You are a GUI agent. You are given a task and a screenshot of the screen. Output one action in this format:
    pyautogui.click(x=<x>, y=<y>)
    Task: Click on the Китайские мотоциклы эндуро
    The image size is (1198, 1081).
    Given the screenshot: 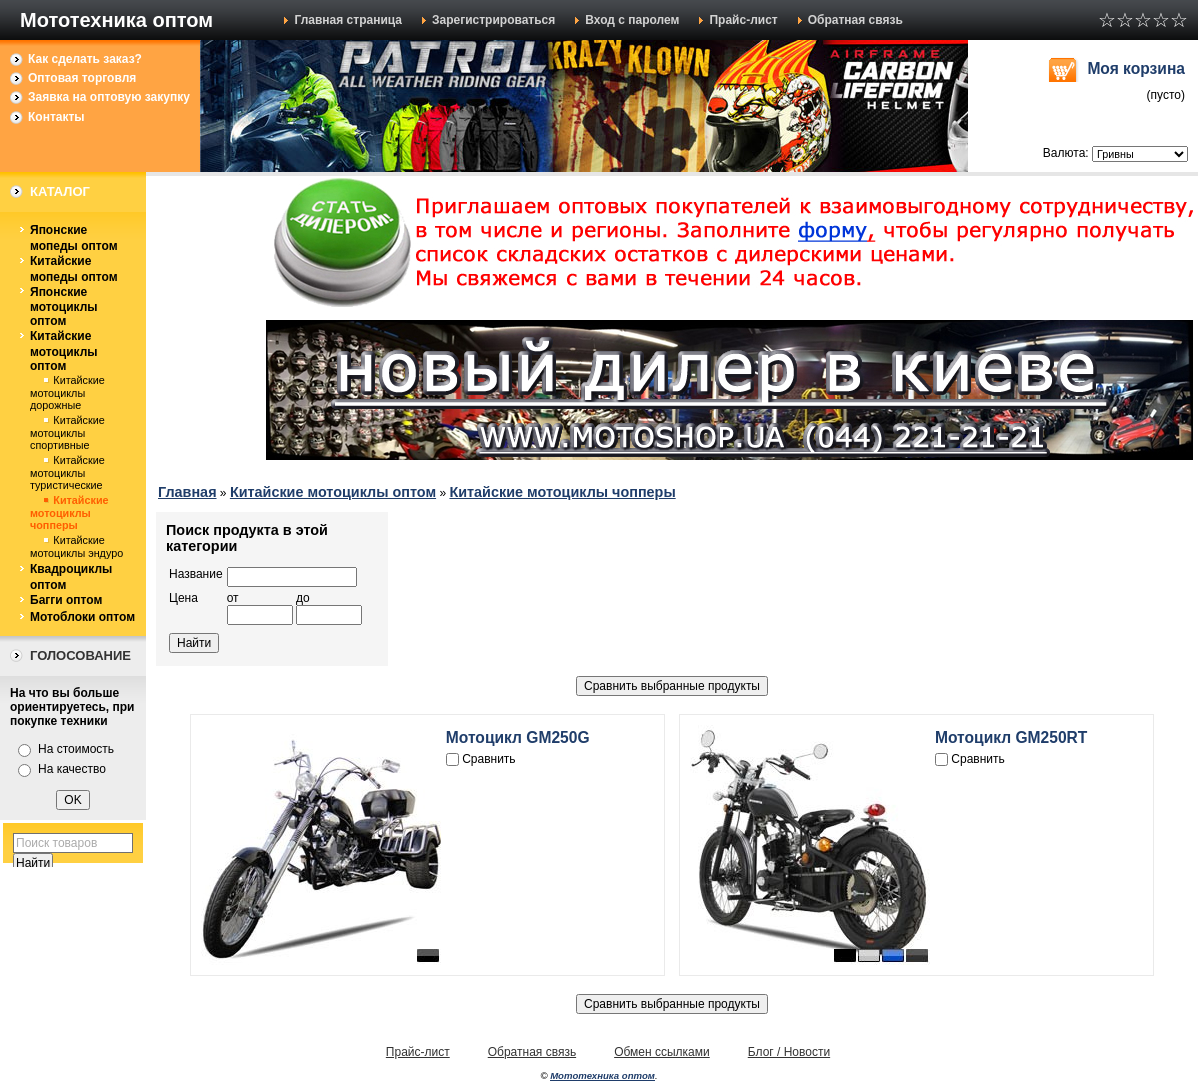 What is the action you would take?
    pyautogui.click(x=76, y=546)
    